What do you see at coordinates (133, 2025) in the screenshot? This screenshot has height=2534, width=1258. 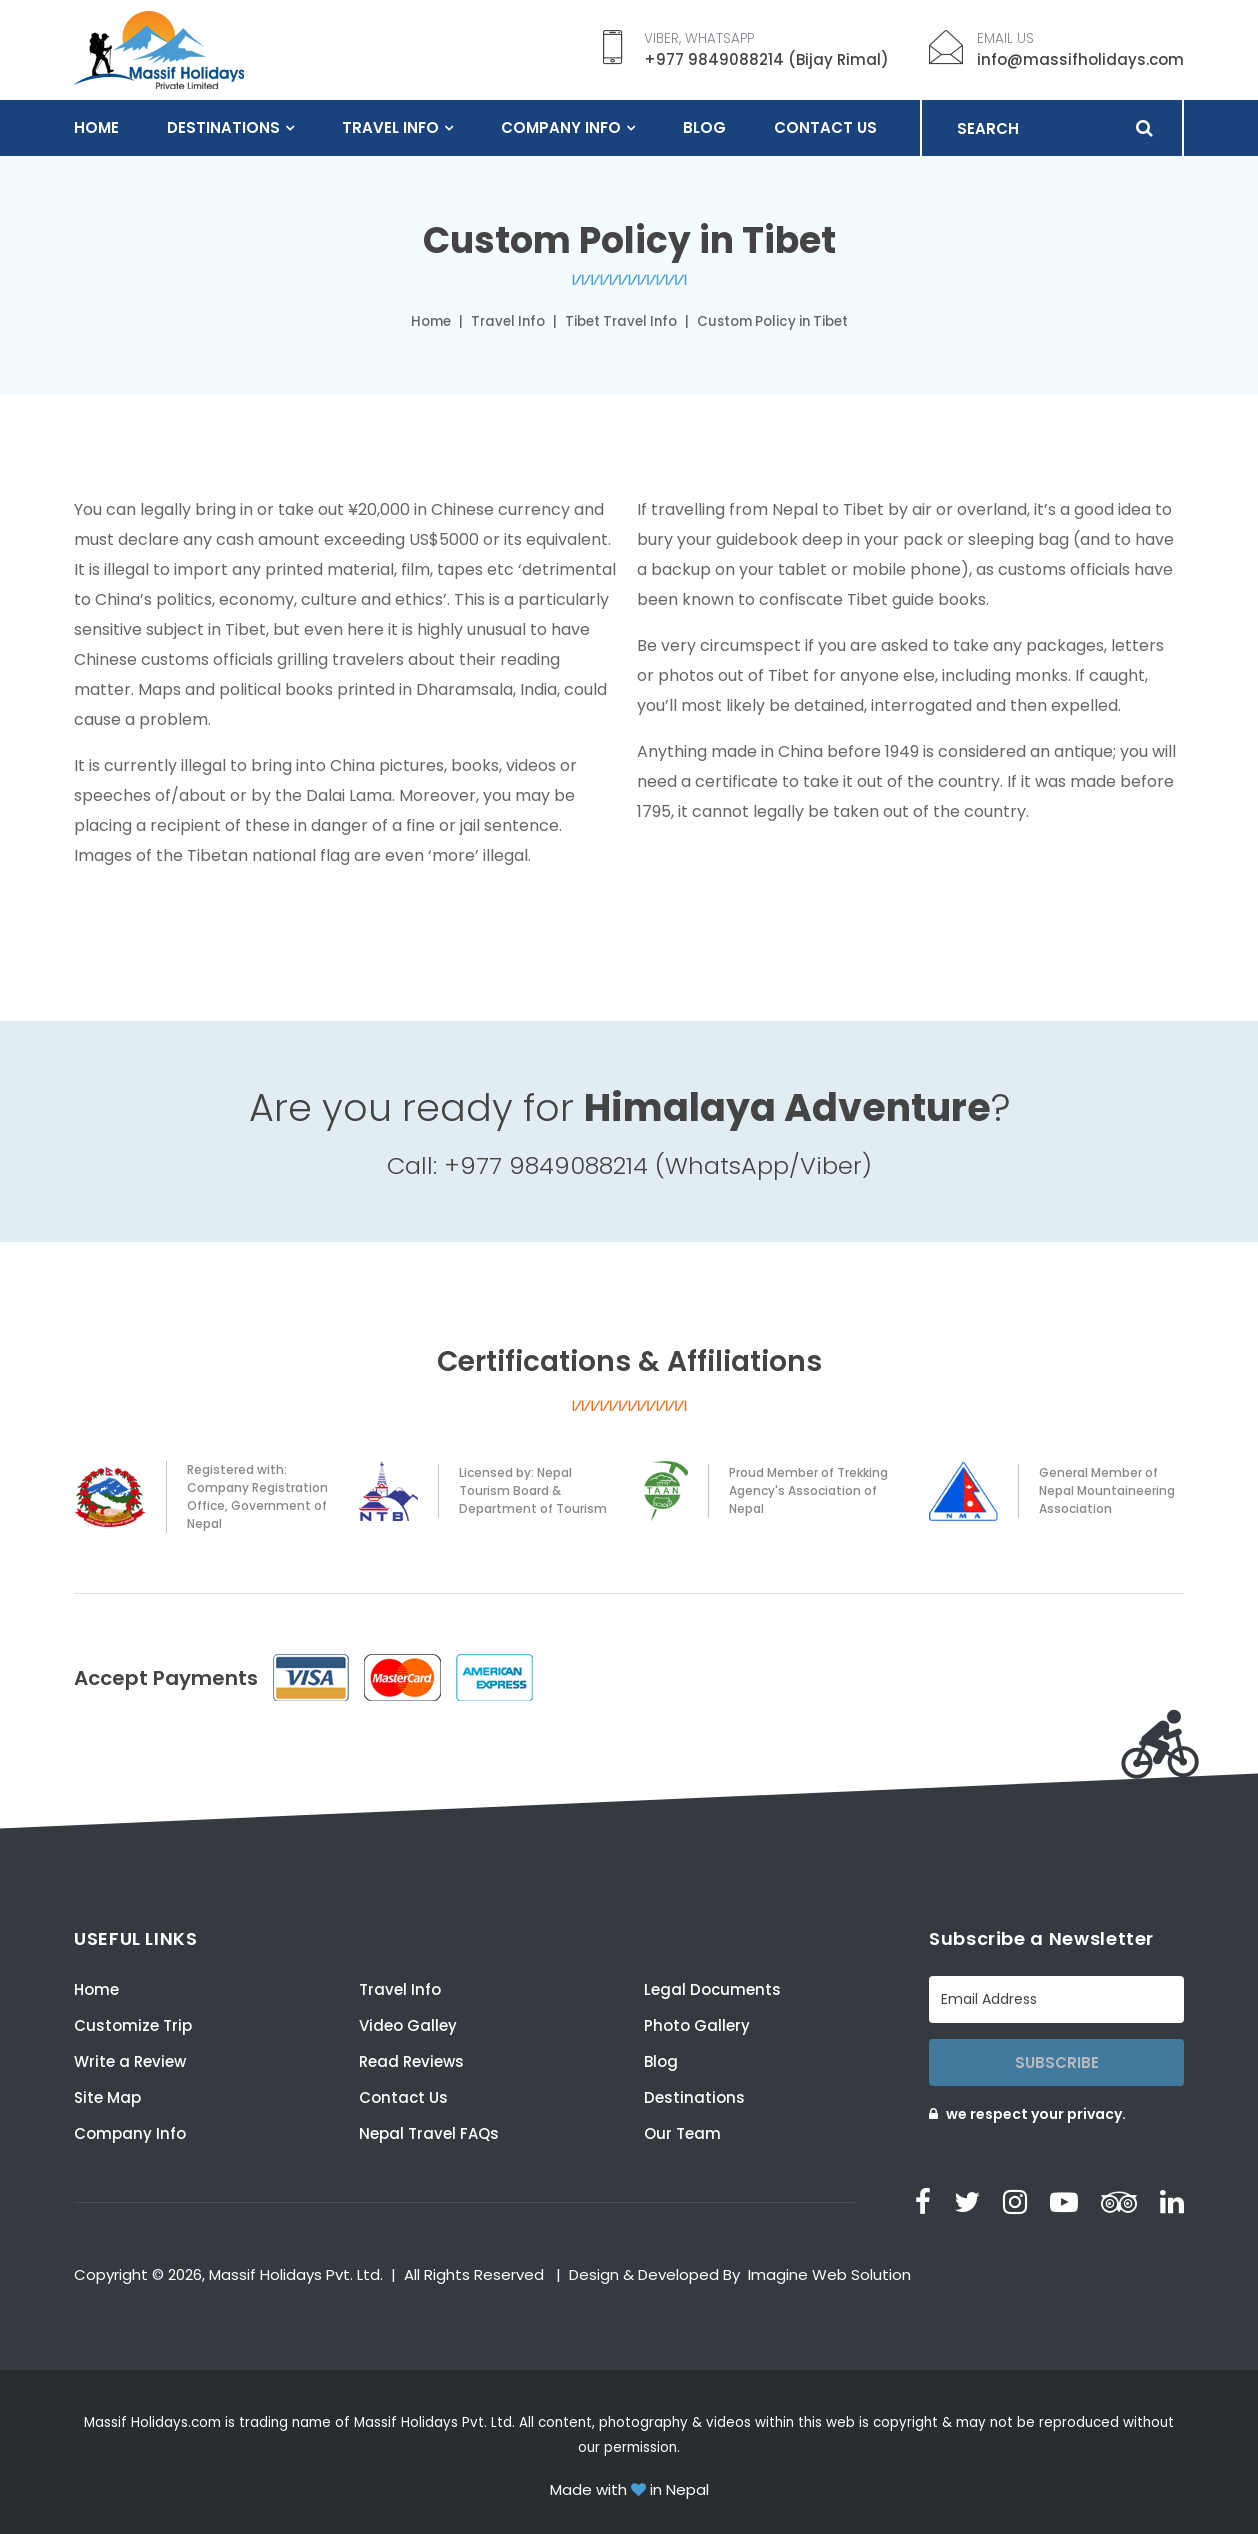 I see `Customize Trip` at bounding box center [133, 2025].